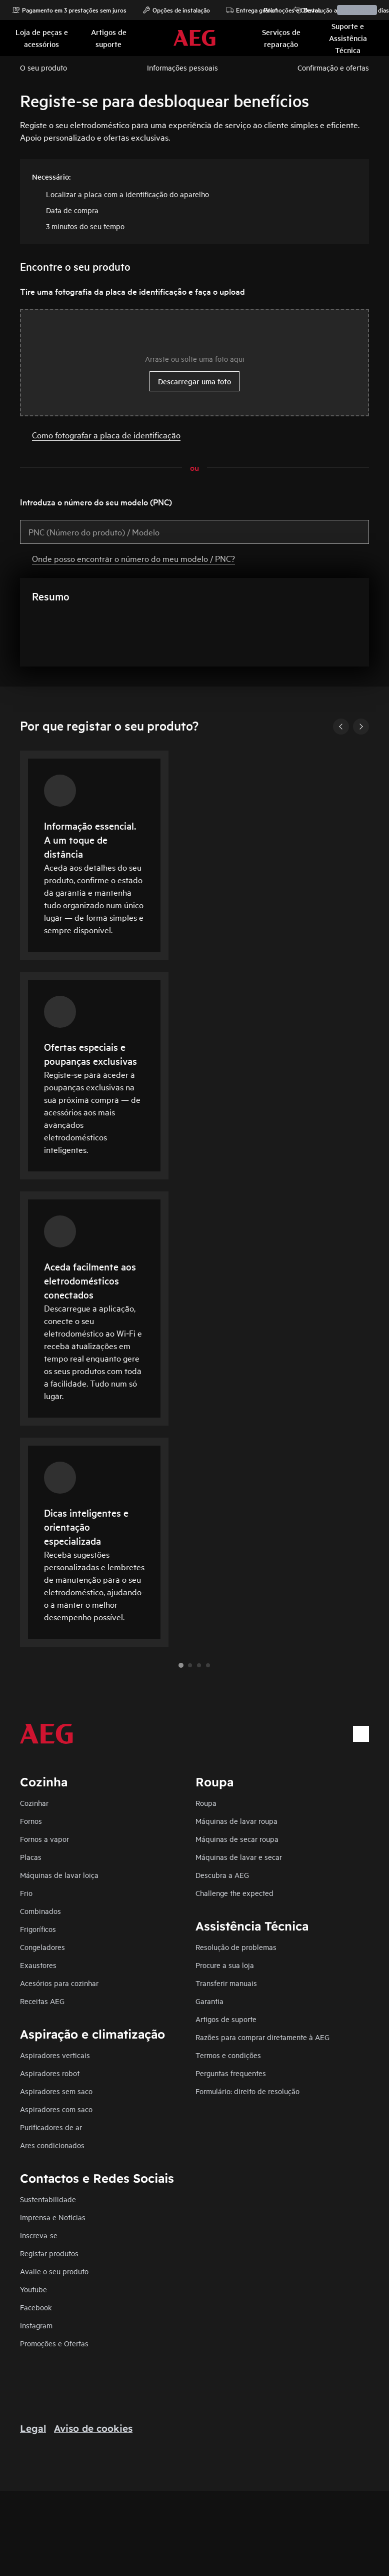 The image size is (389, 2576). What do you see at coordinates (93, 2428) in the screenshot?
I see `Aviso de cookies` at bounding box center [93, 2428].